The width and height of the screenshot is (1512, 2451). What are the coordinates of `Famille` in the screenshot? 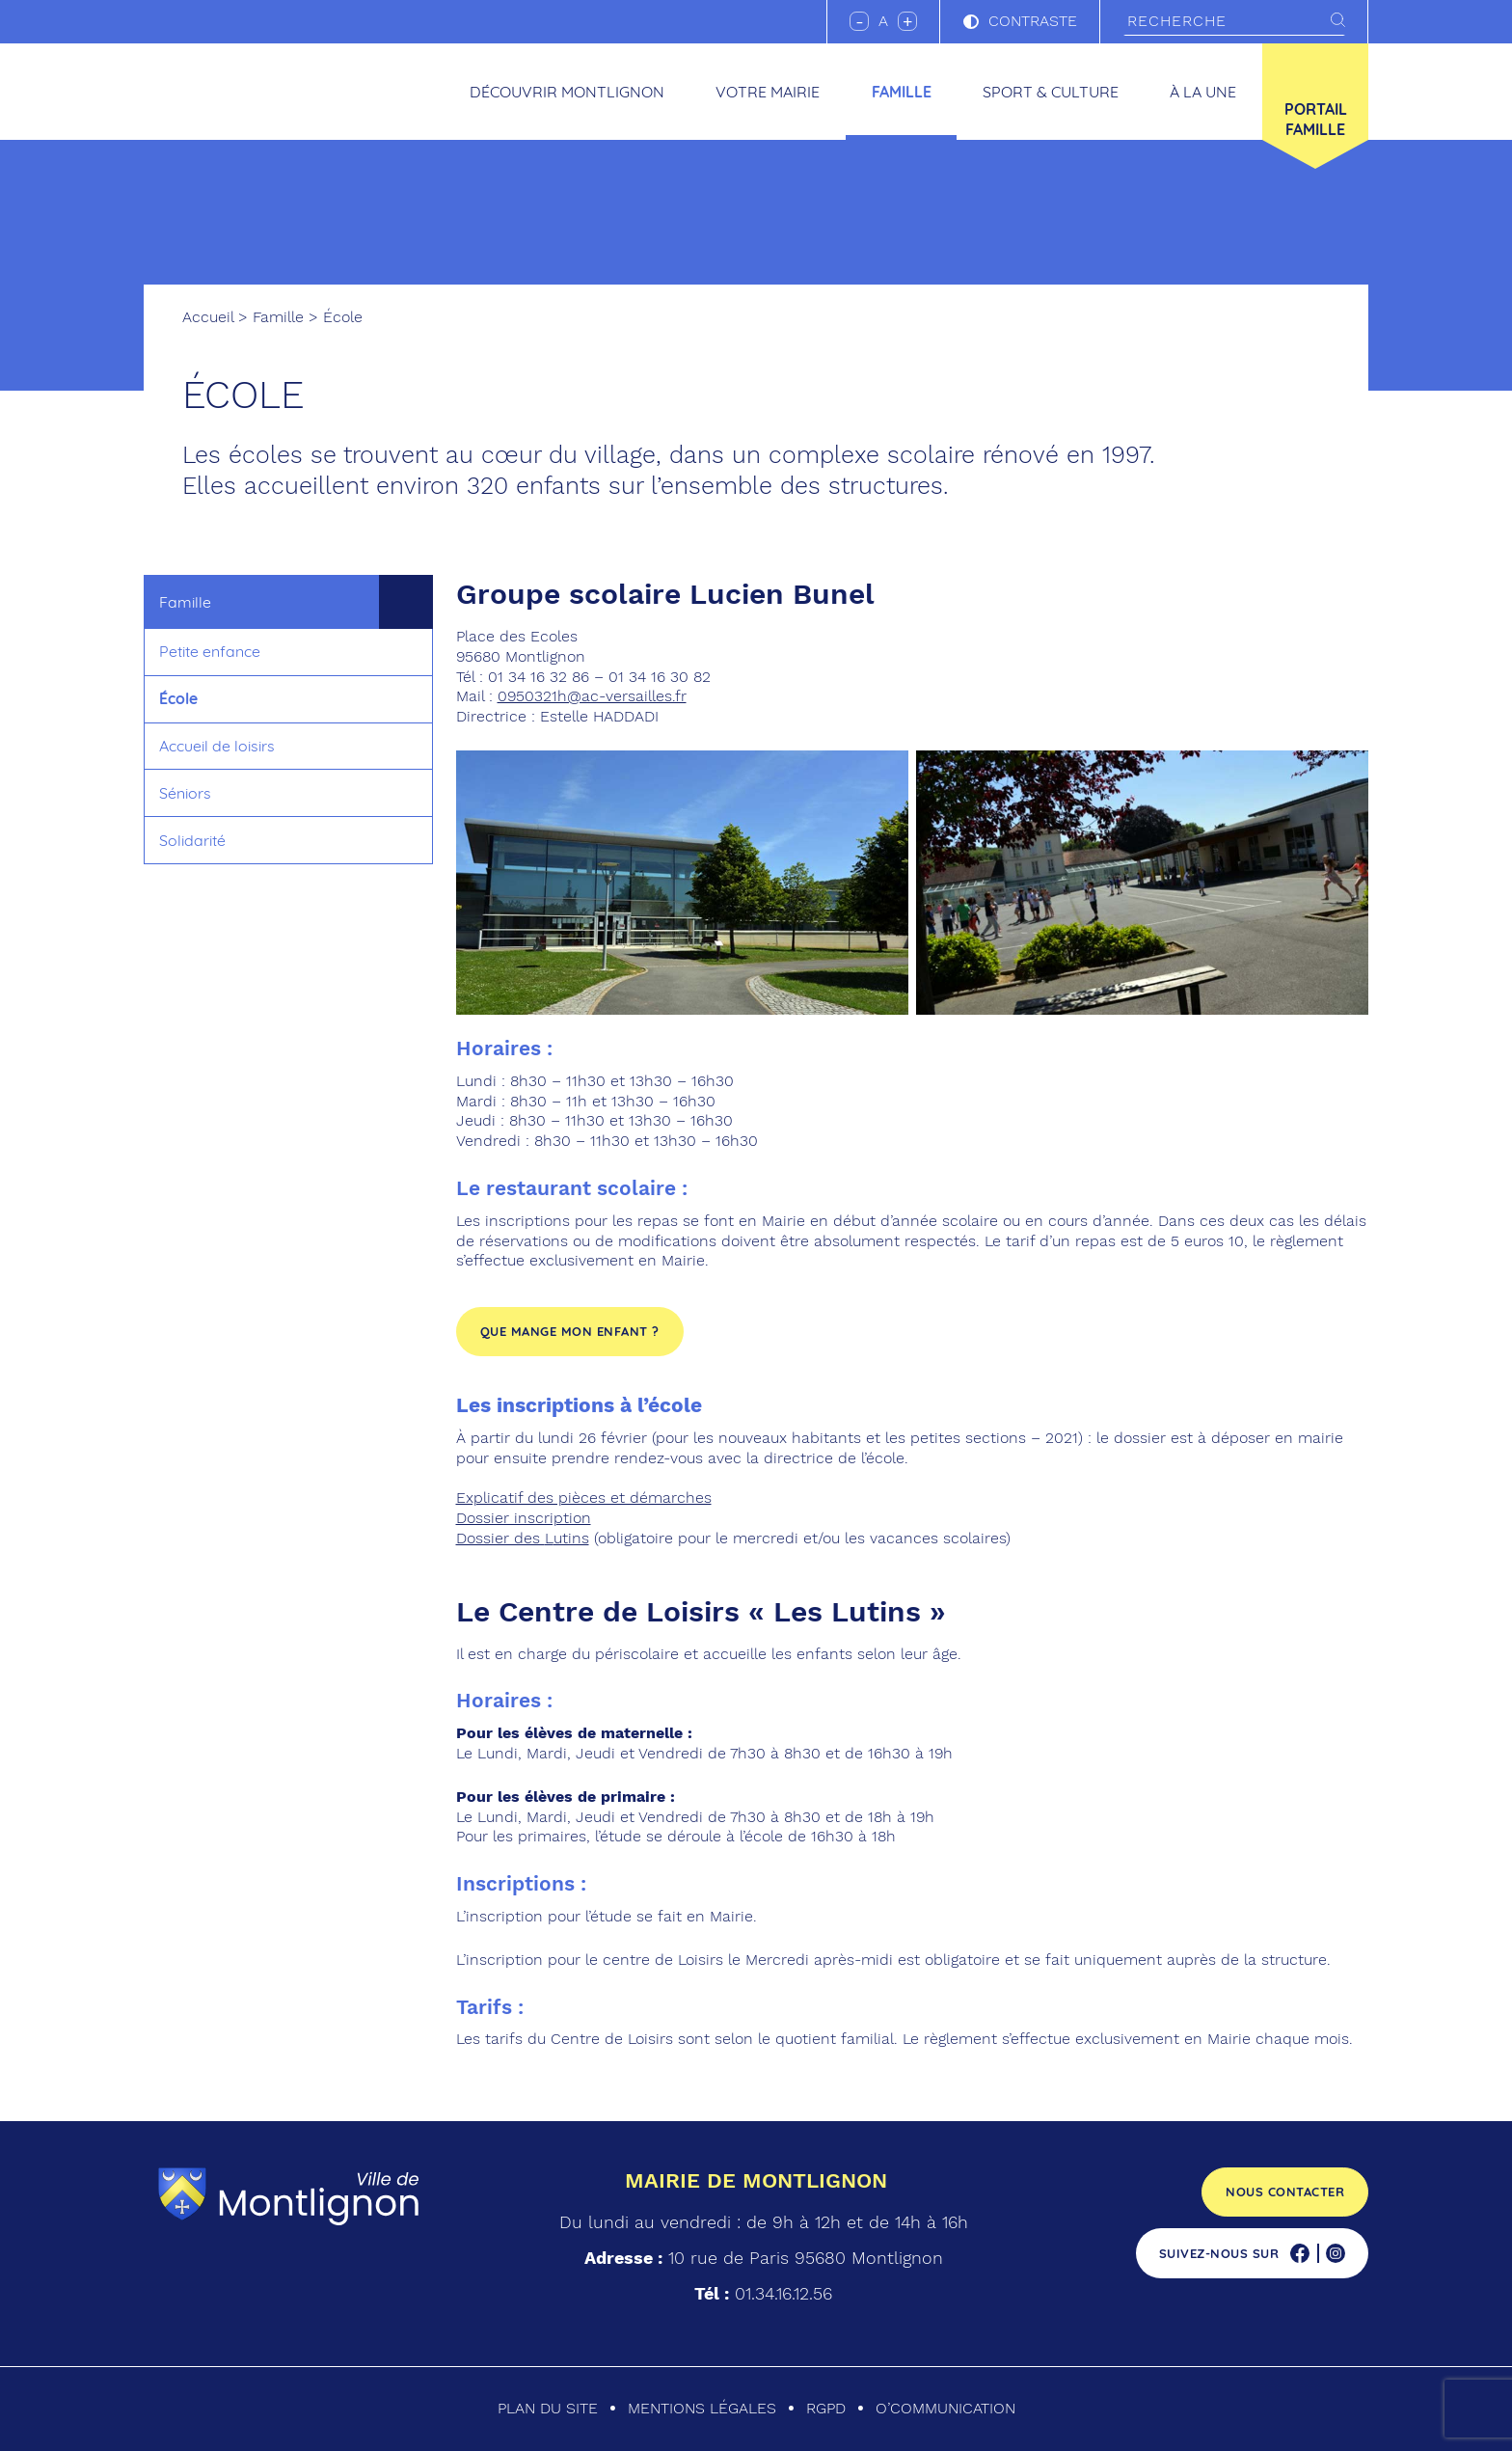 It's located at (902, 91).